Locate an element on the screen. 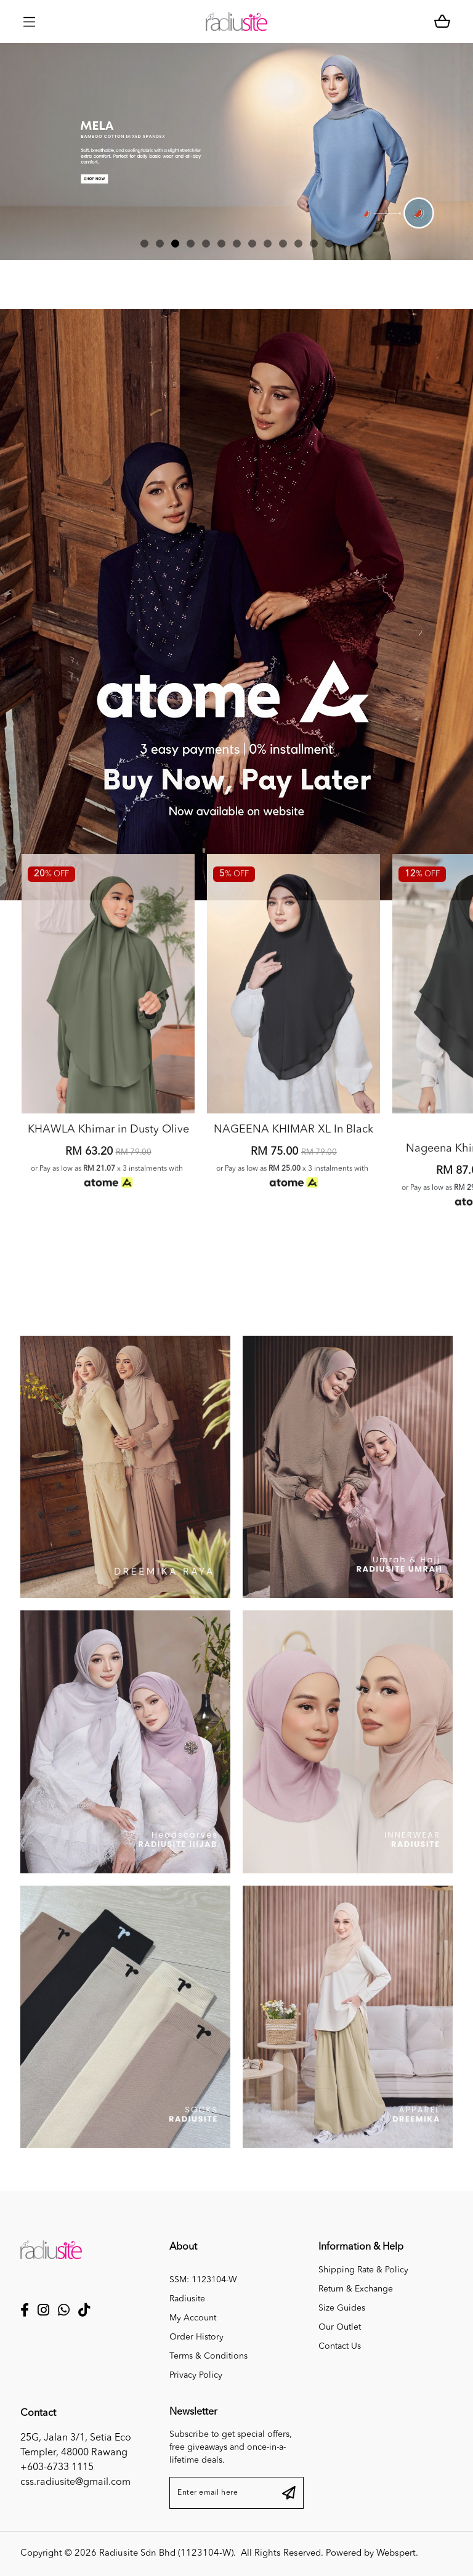 This screenshot has height=2576, width=473. Radiusite Sdn Bhd (1123104-W) is located at coordinates (166, 2553).